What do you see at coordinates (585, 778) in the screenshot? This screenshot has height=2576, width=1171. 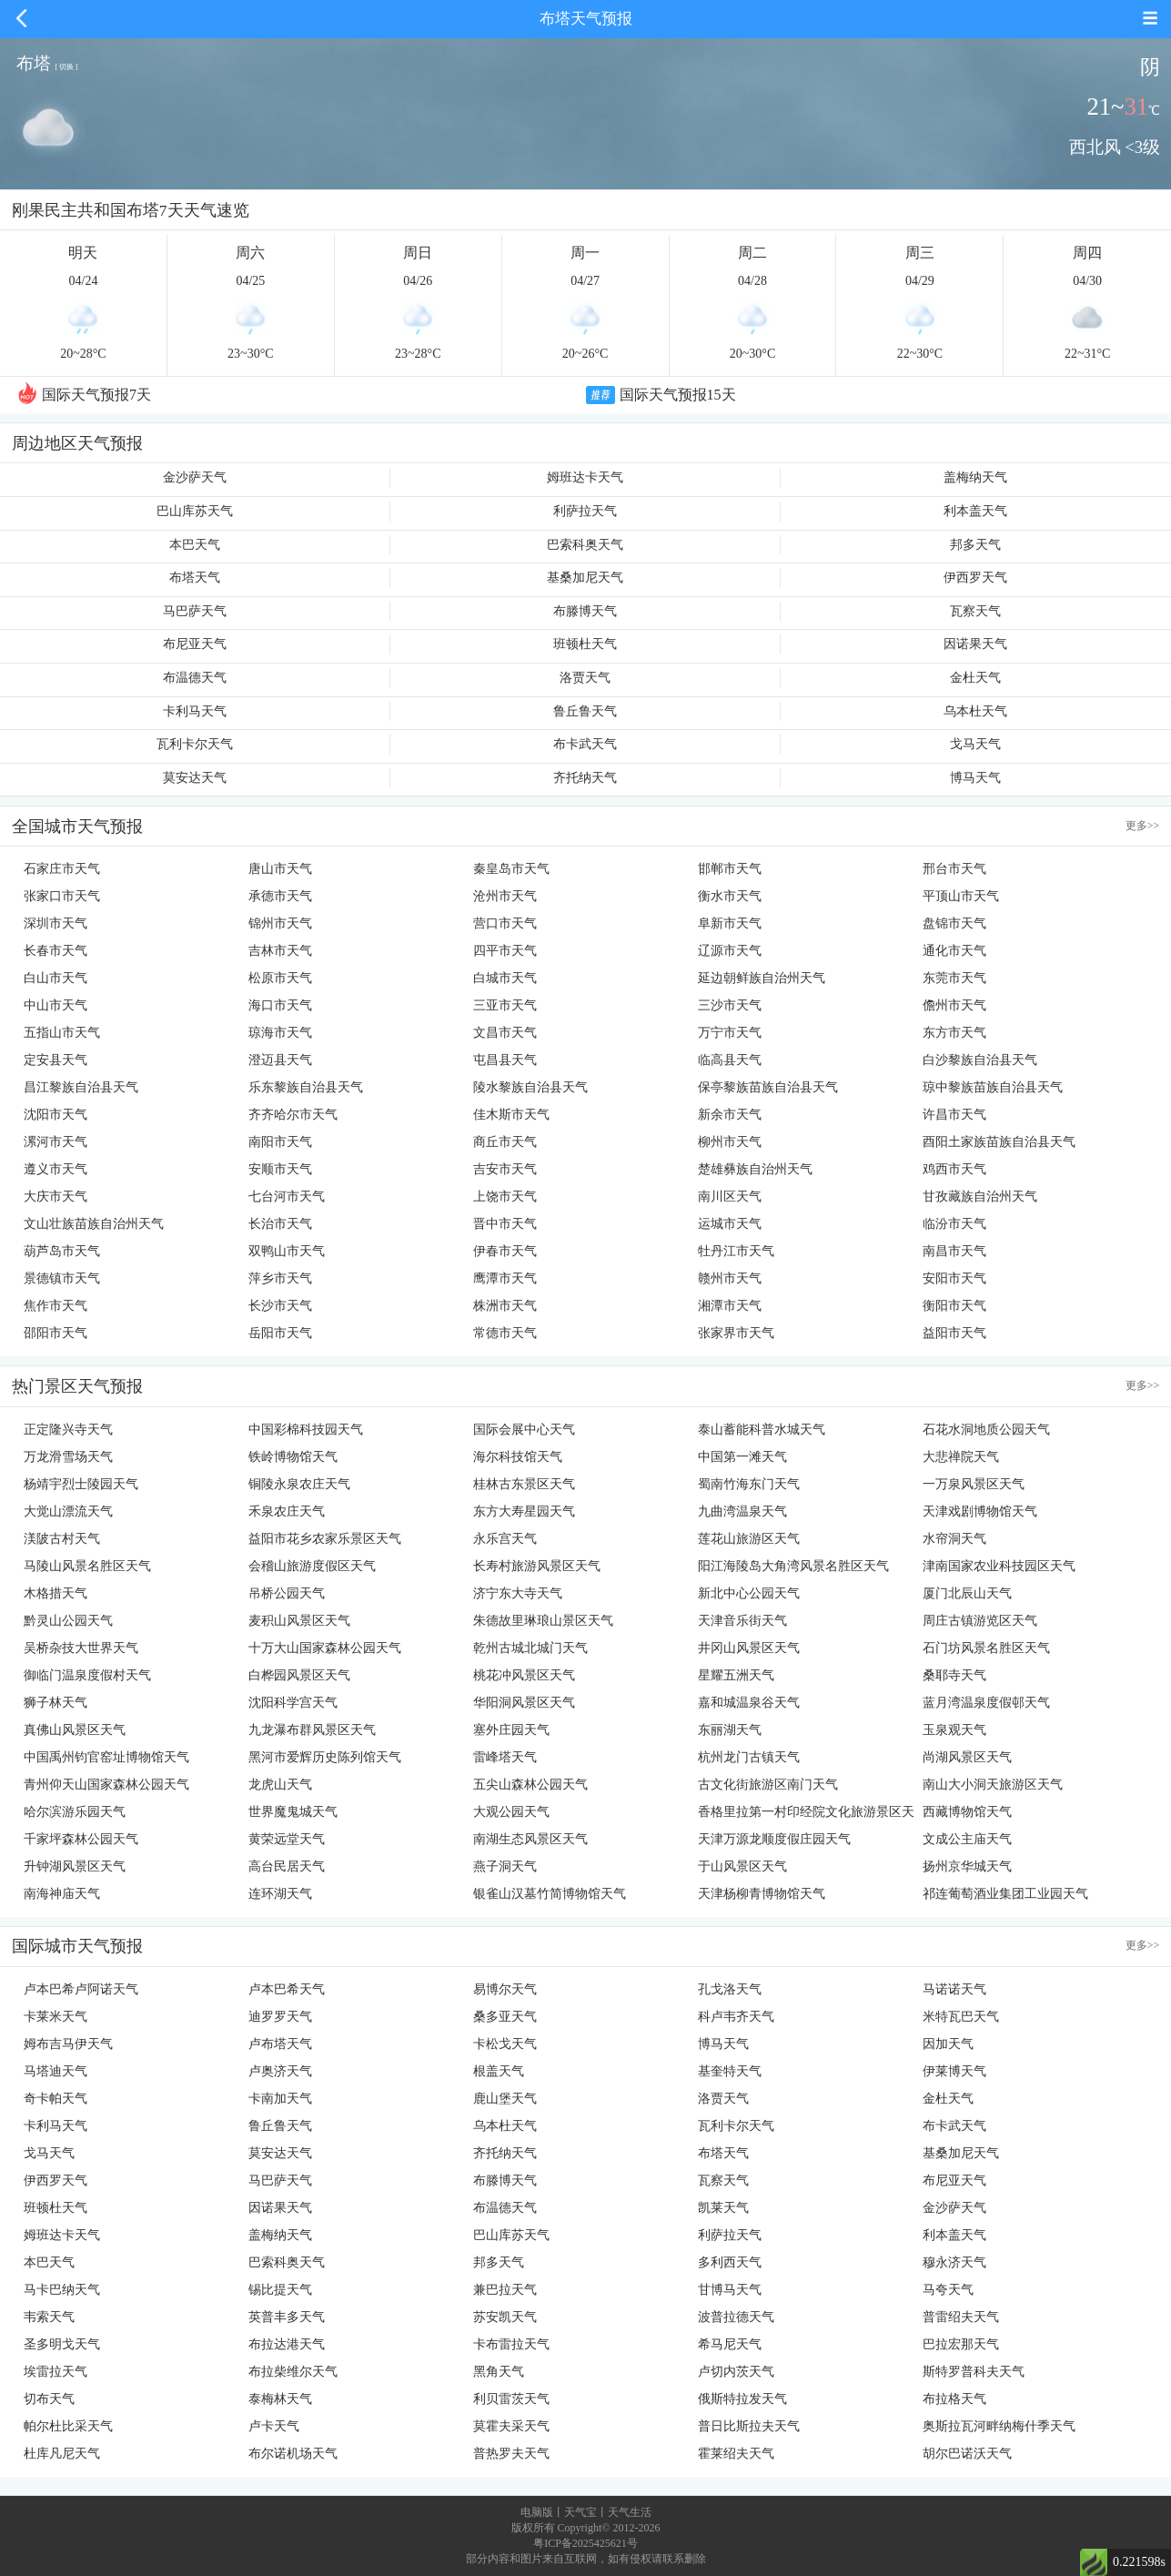 I see `齐托纳天气` at bounding box center [585, 778].